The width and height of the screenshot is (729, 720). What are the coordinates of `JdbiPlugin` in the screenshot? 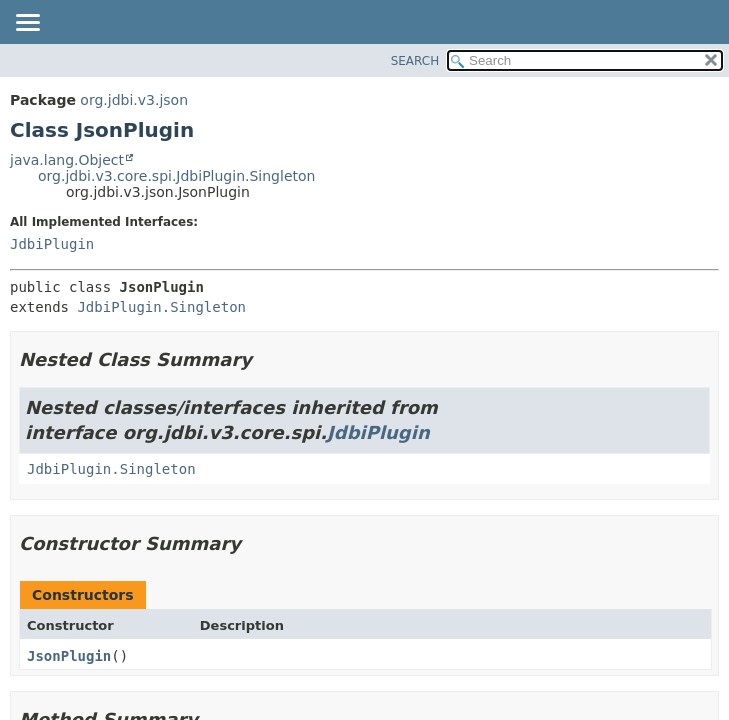 It's located at (52, 244).